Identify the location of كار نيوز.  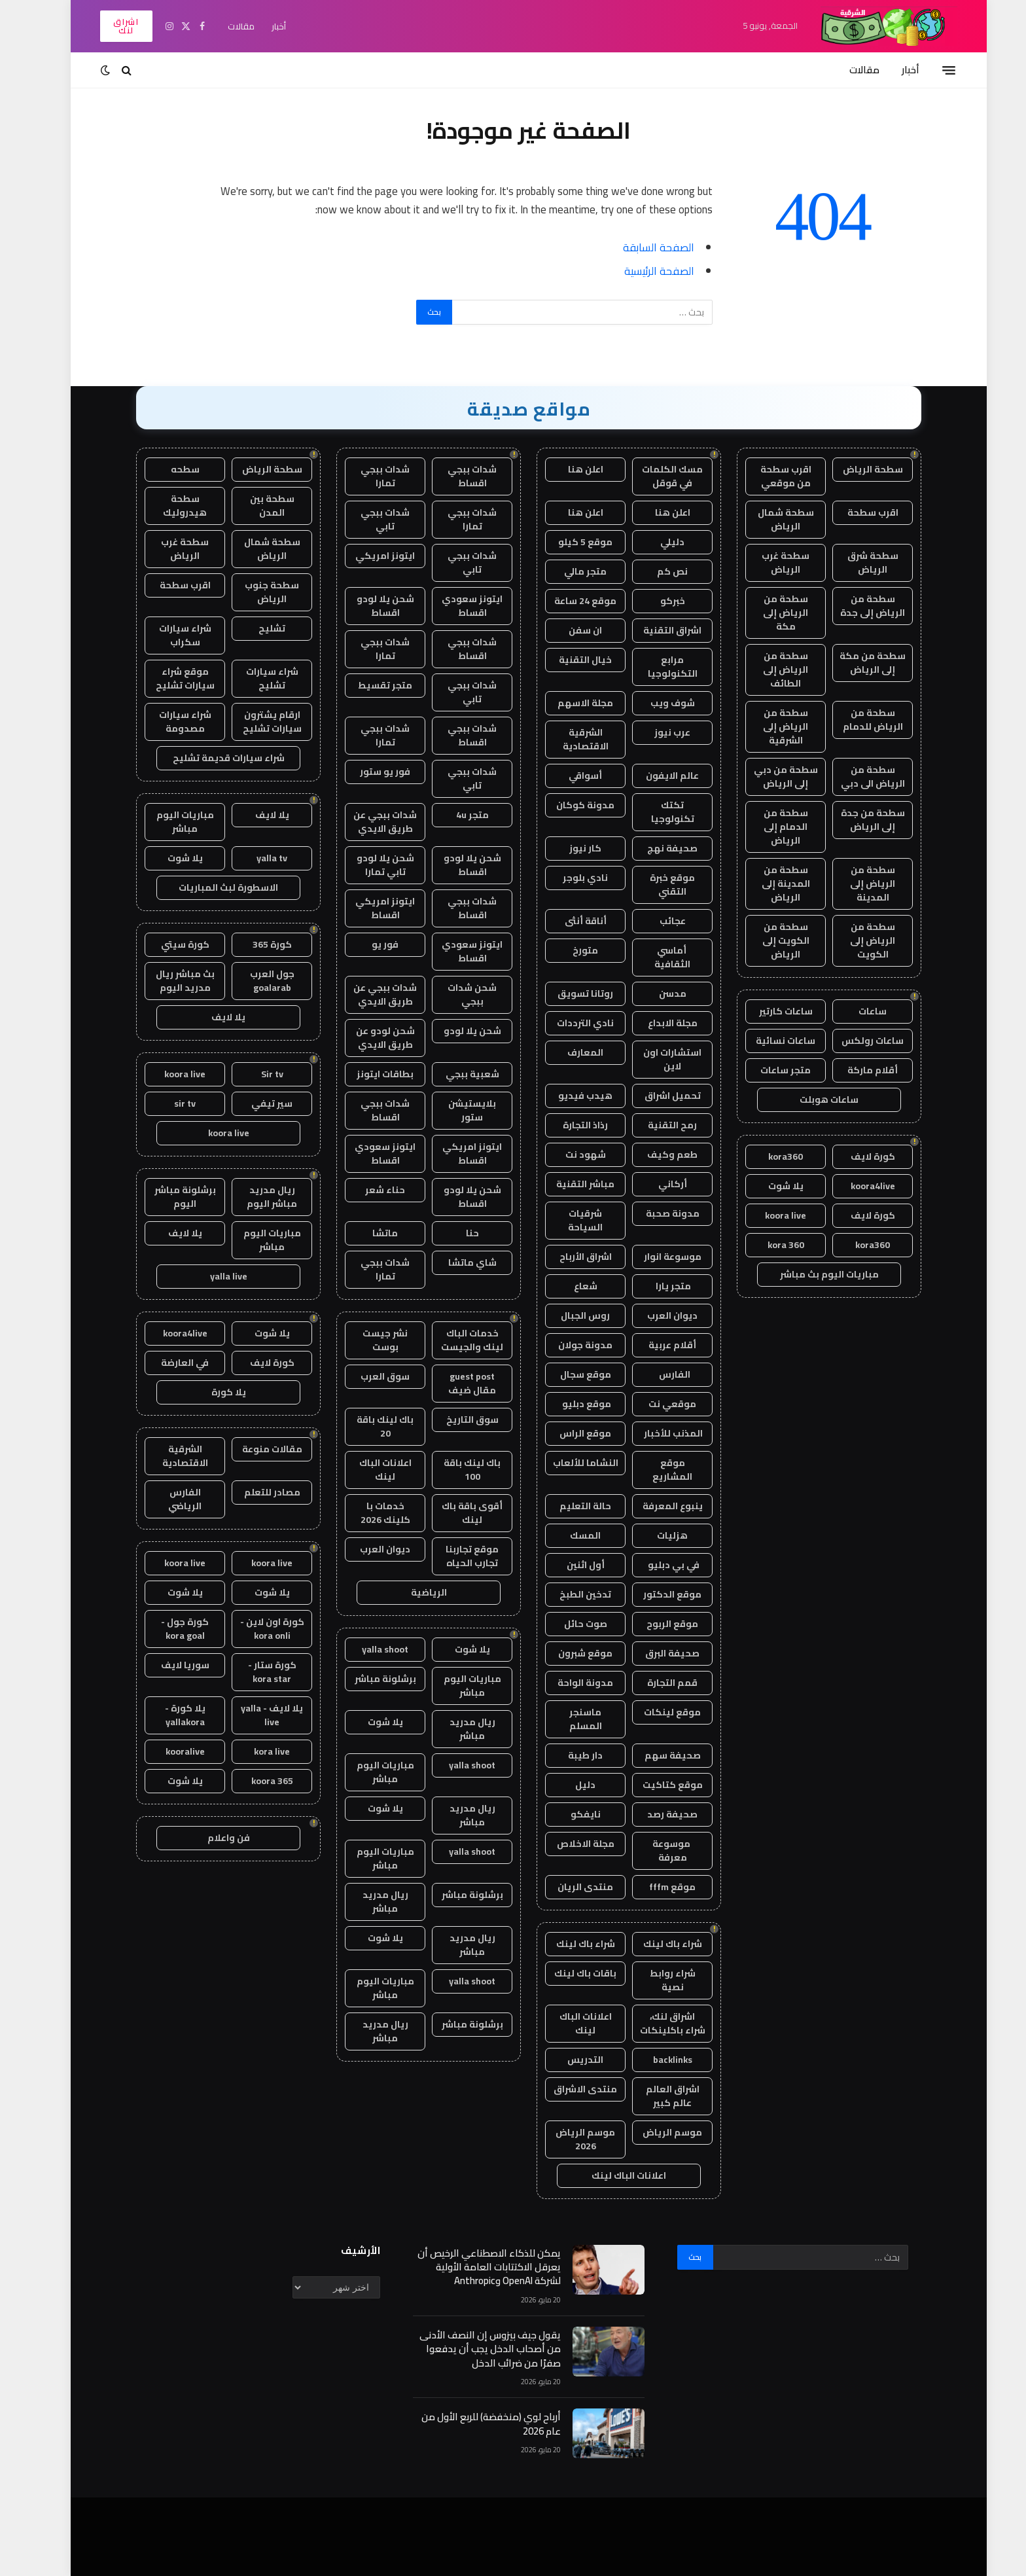
(570, 848).